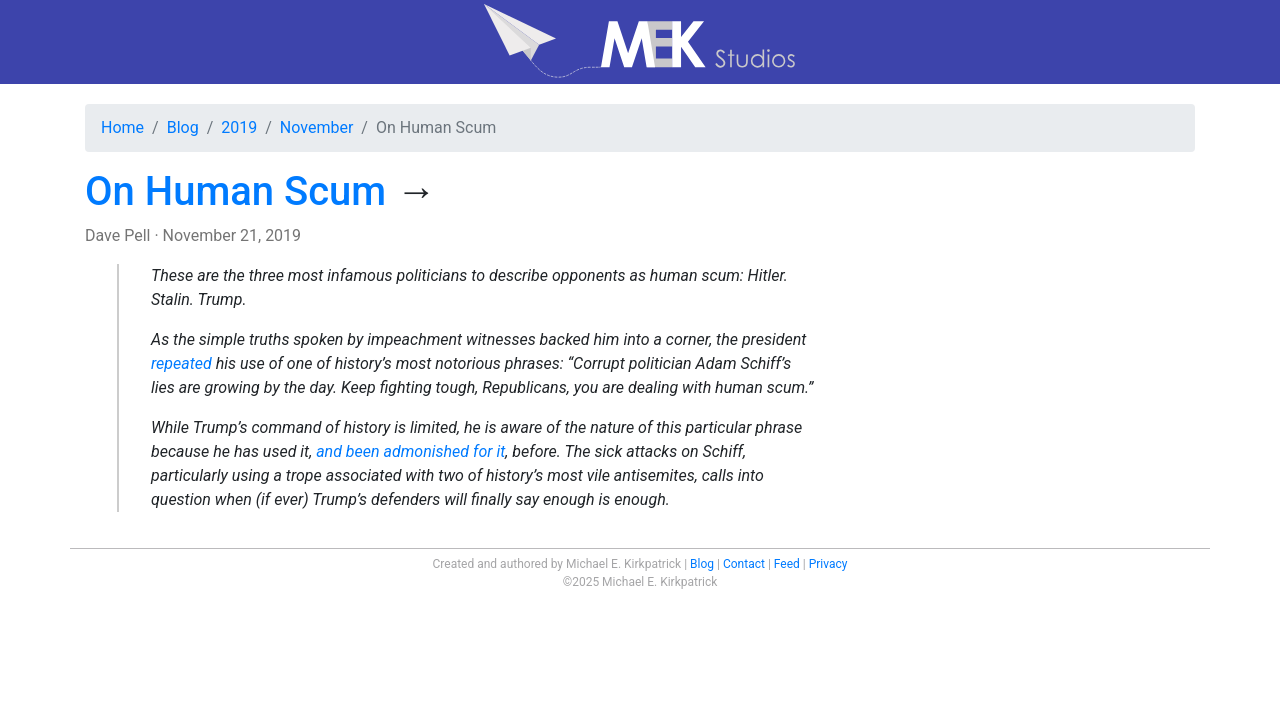 This screenshot has height=720, width=1280. Describe the element at coordinates (744, 564) in the screenshot. I see `Contact` at that location.